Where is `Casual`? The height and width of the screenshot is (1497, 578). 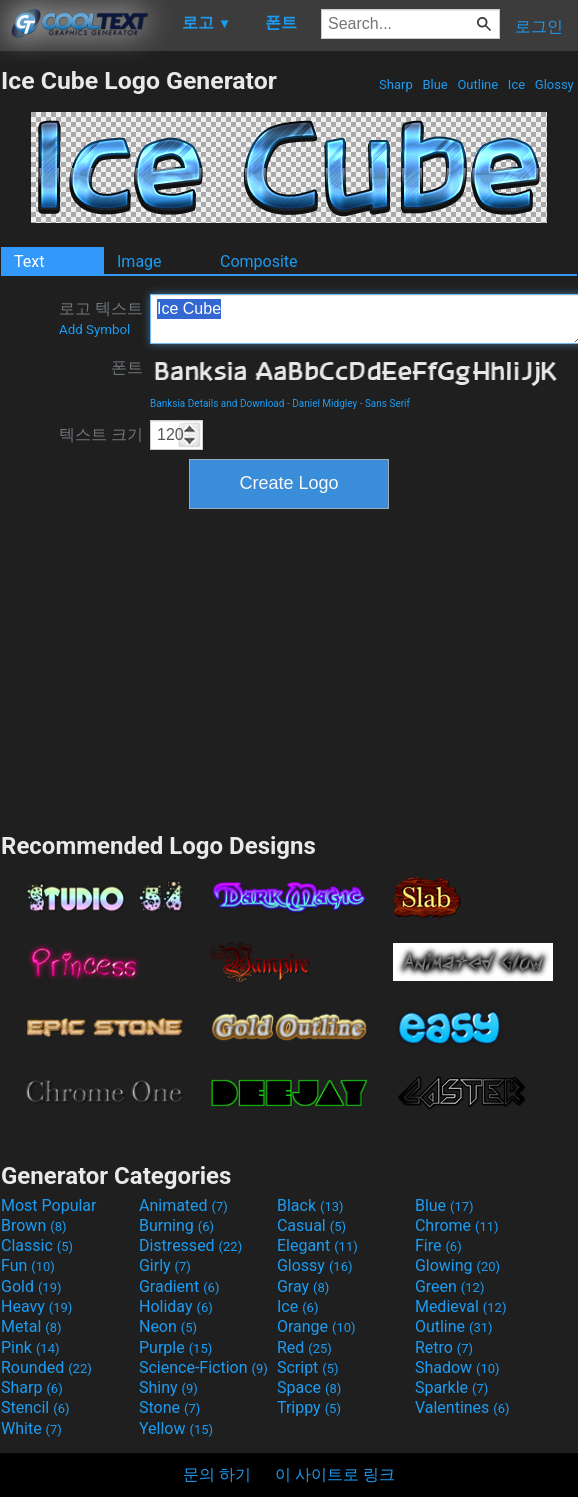 Casual is located at coordinates (311, 1225).